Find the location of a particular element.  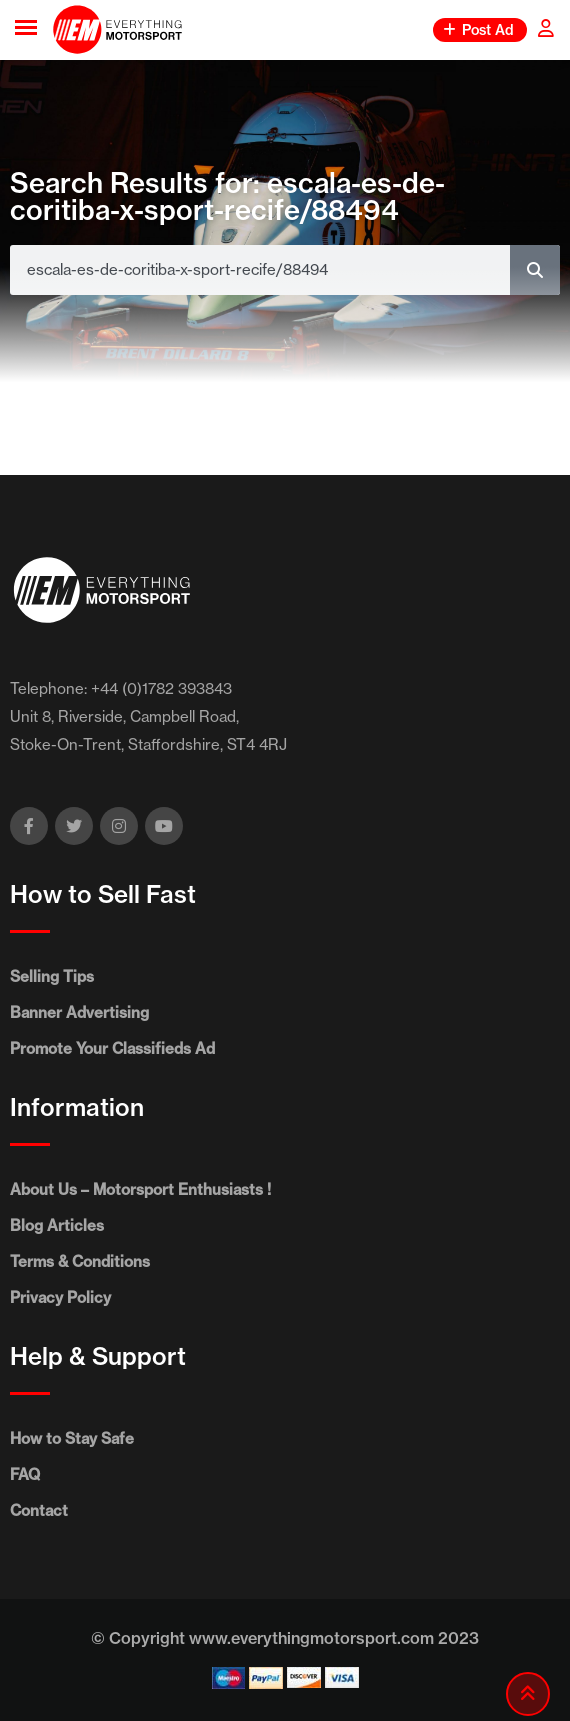

Contact is located at coordinates (39, 1510).